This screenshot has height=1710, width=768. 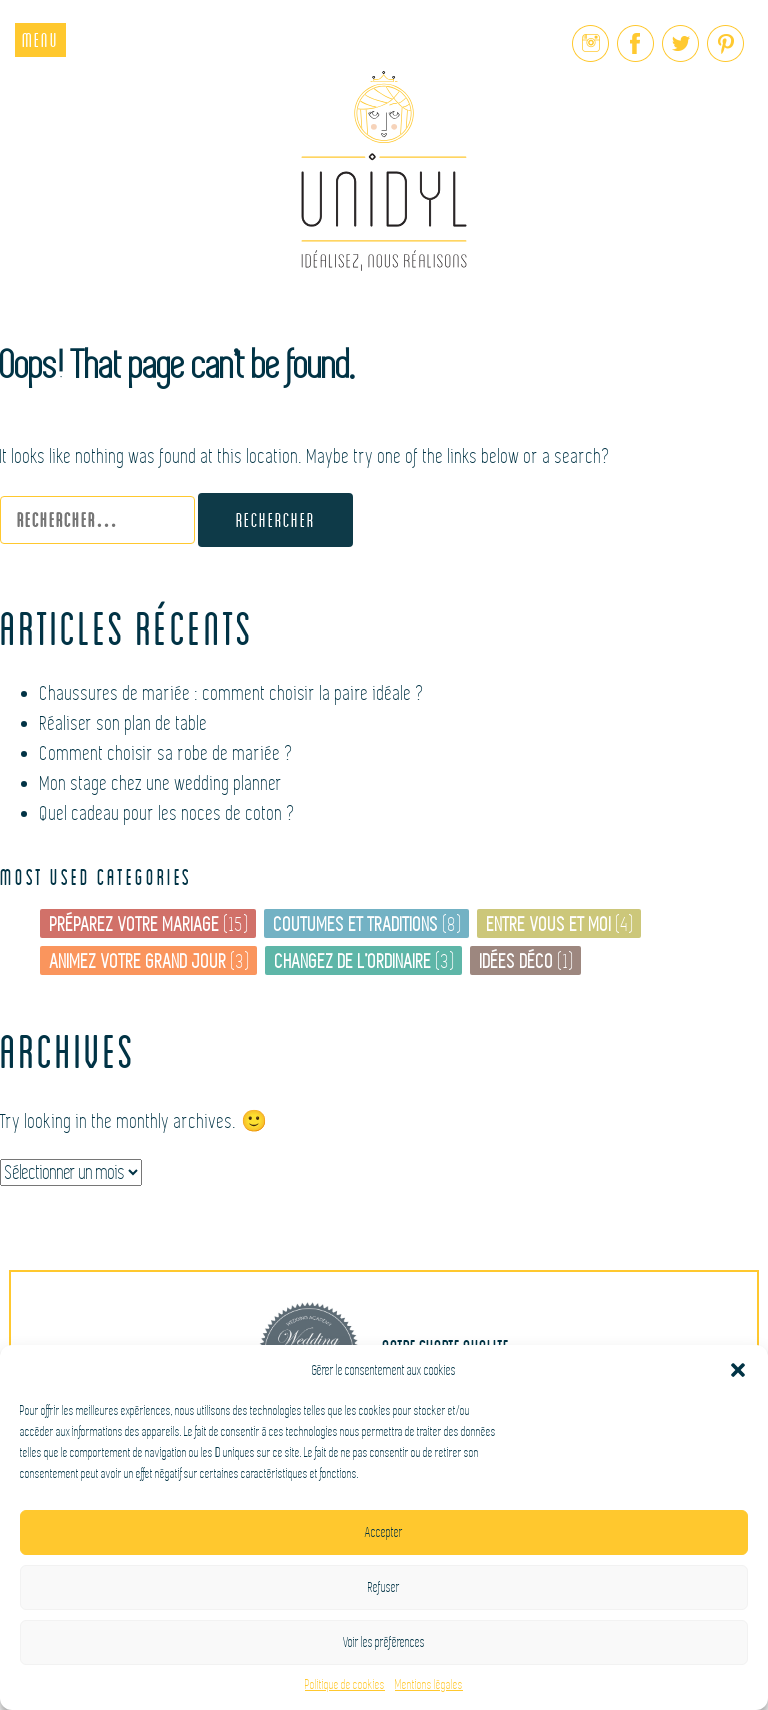 I want to click on Entre vous et moi, so click(x=549, y=924).